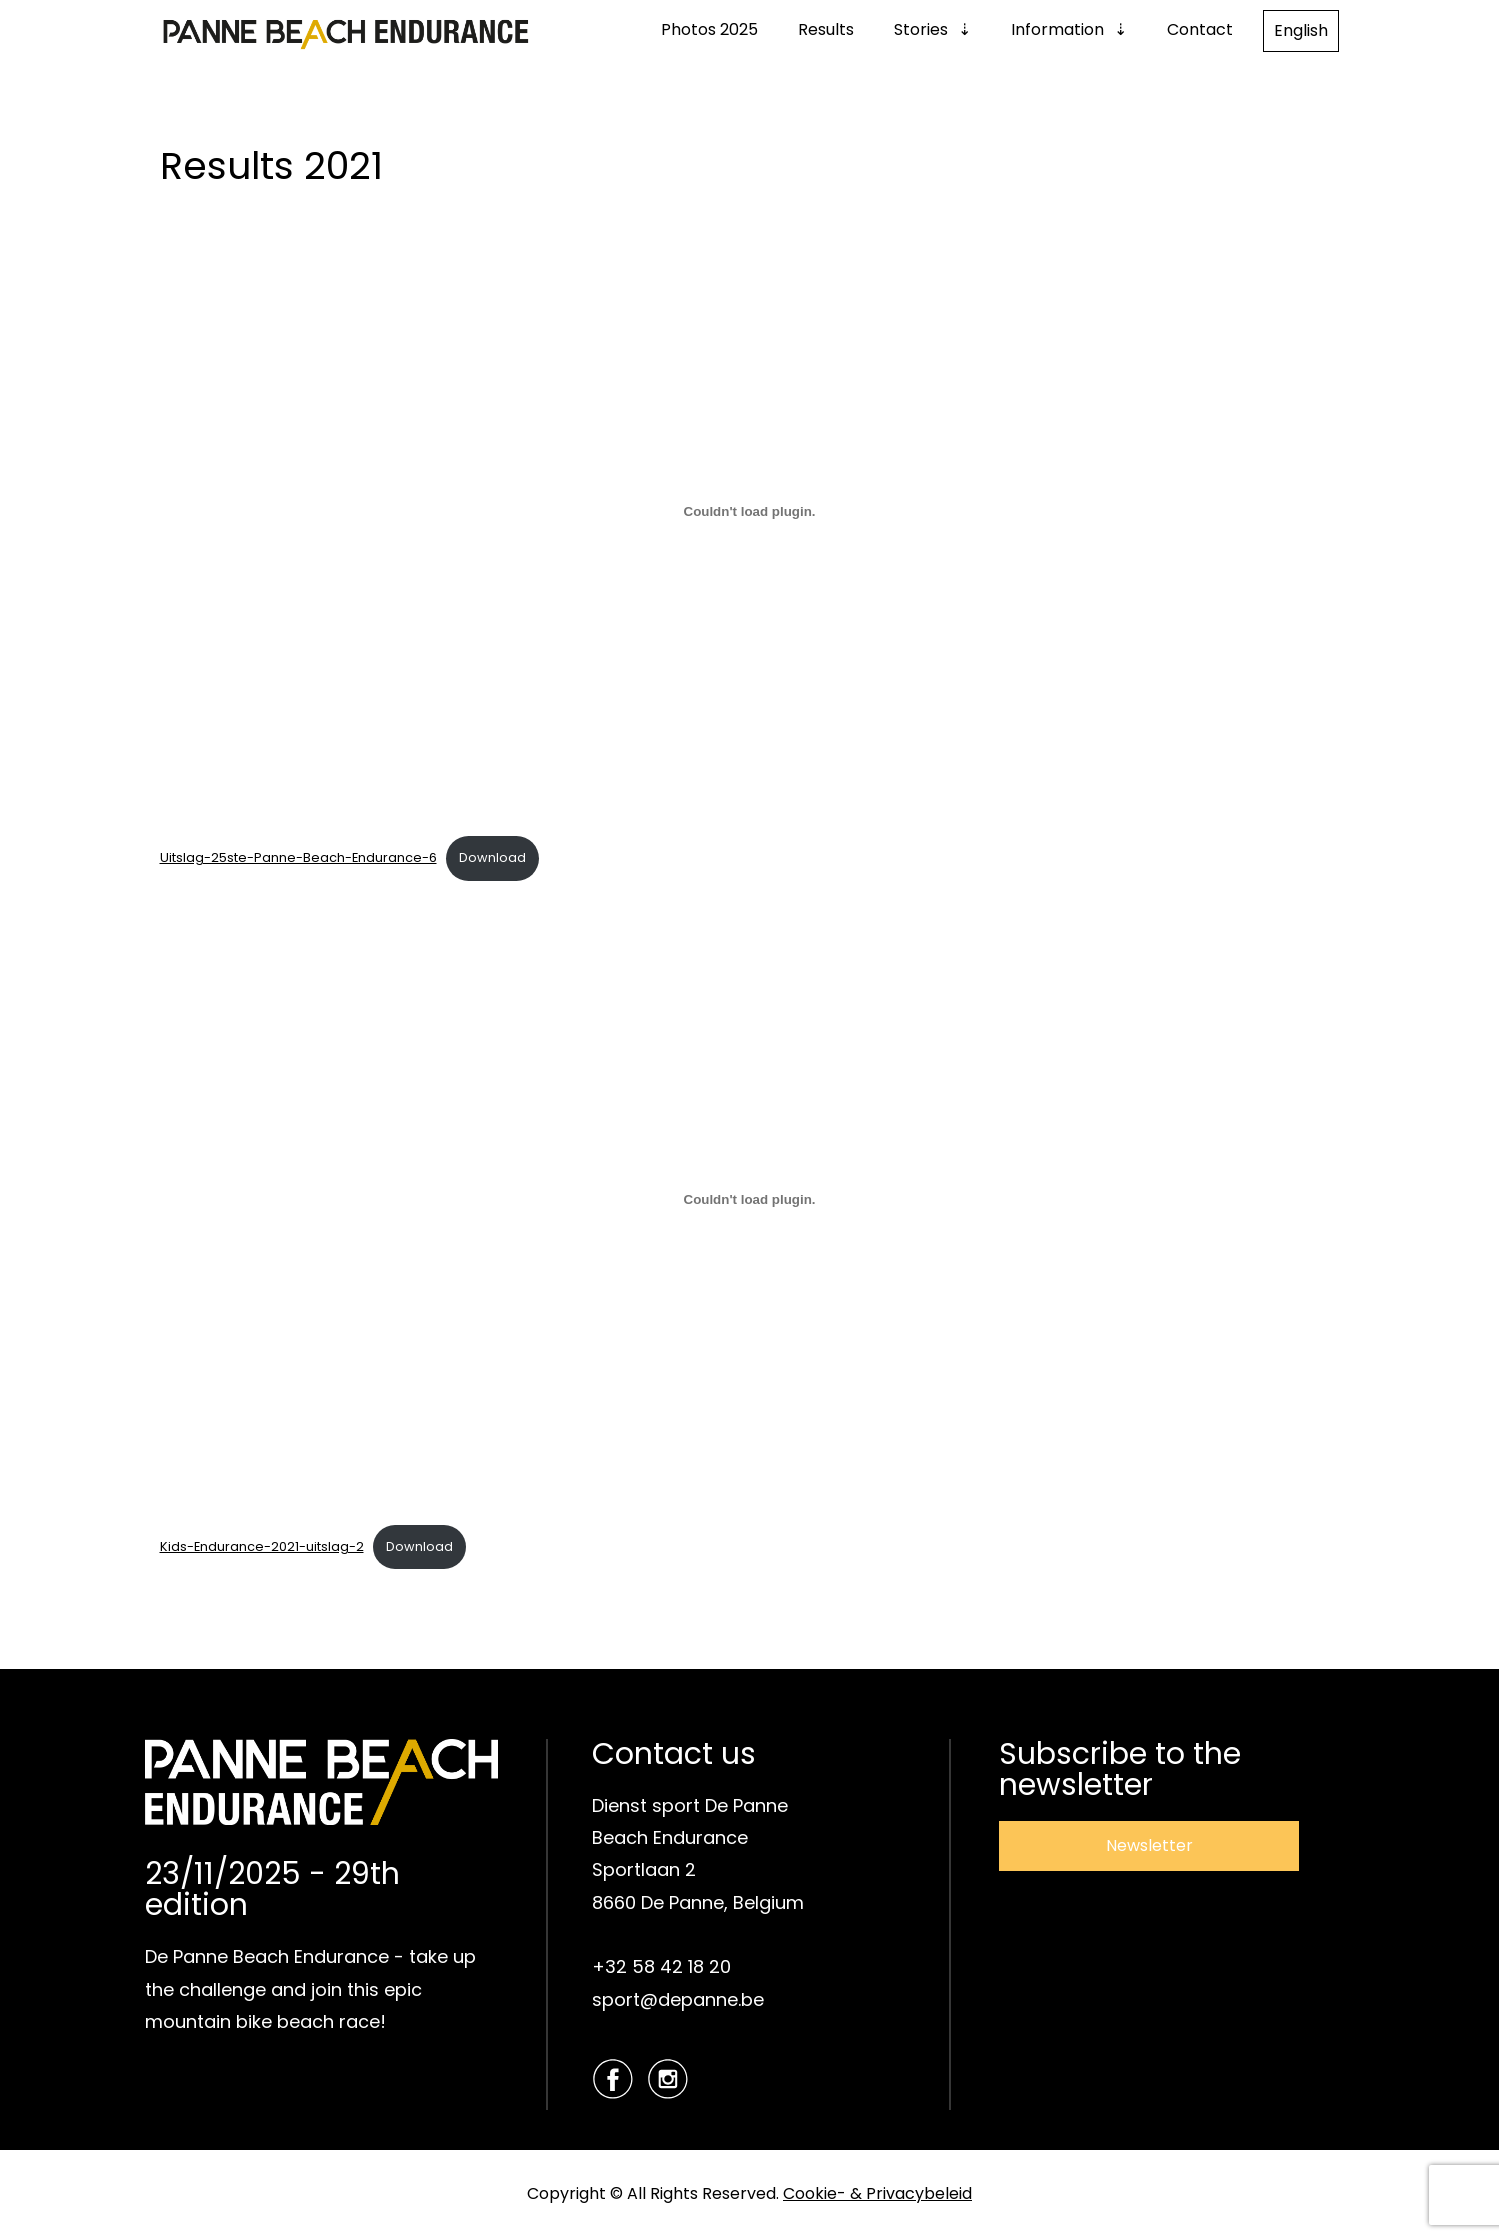 The image size is (1499, 2239). Describe the element at coordinates (877, 2193) in the screenshot. I see `Cookie- & Privacybeleid` at that location.